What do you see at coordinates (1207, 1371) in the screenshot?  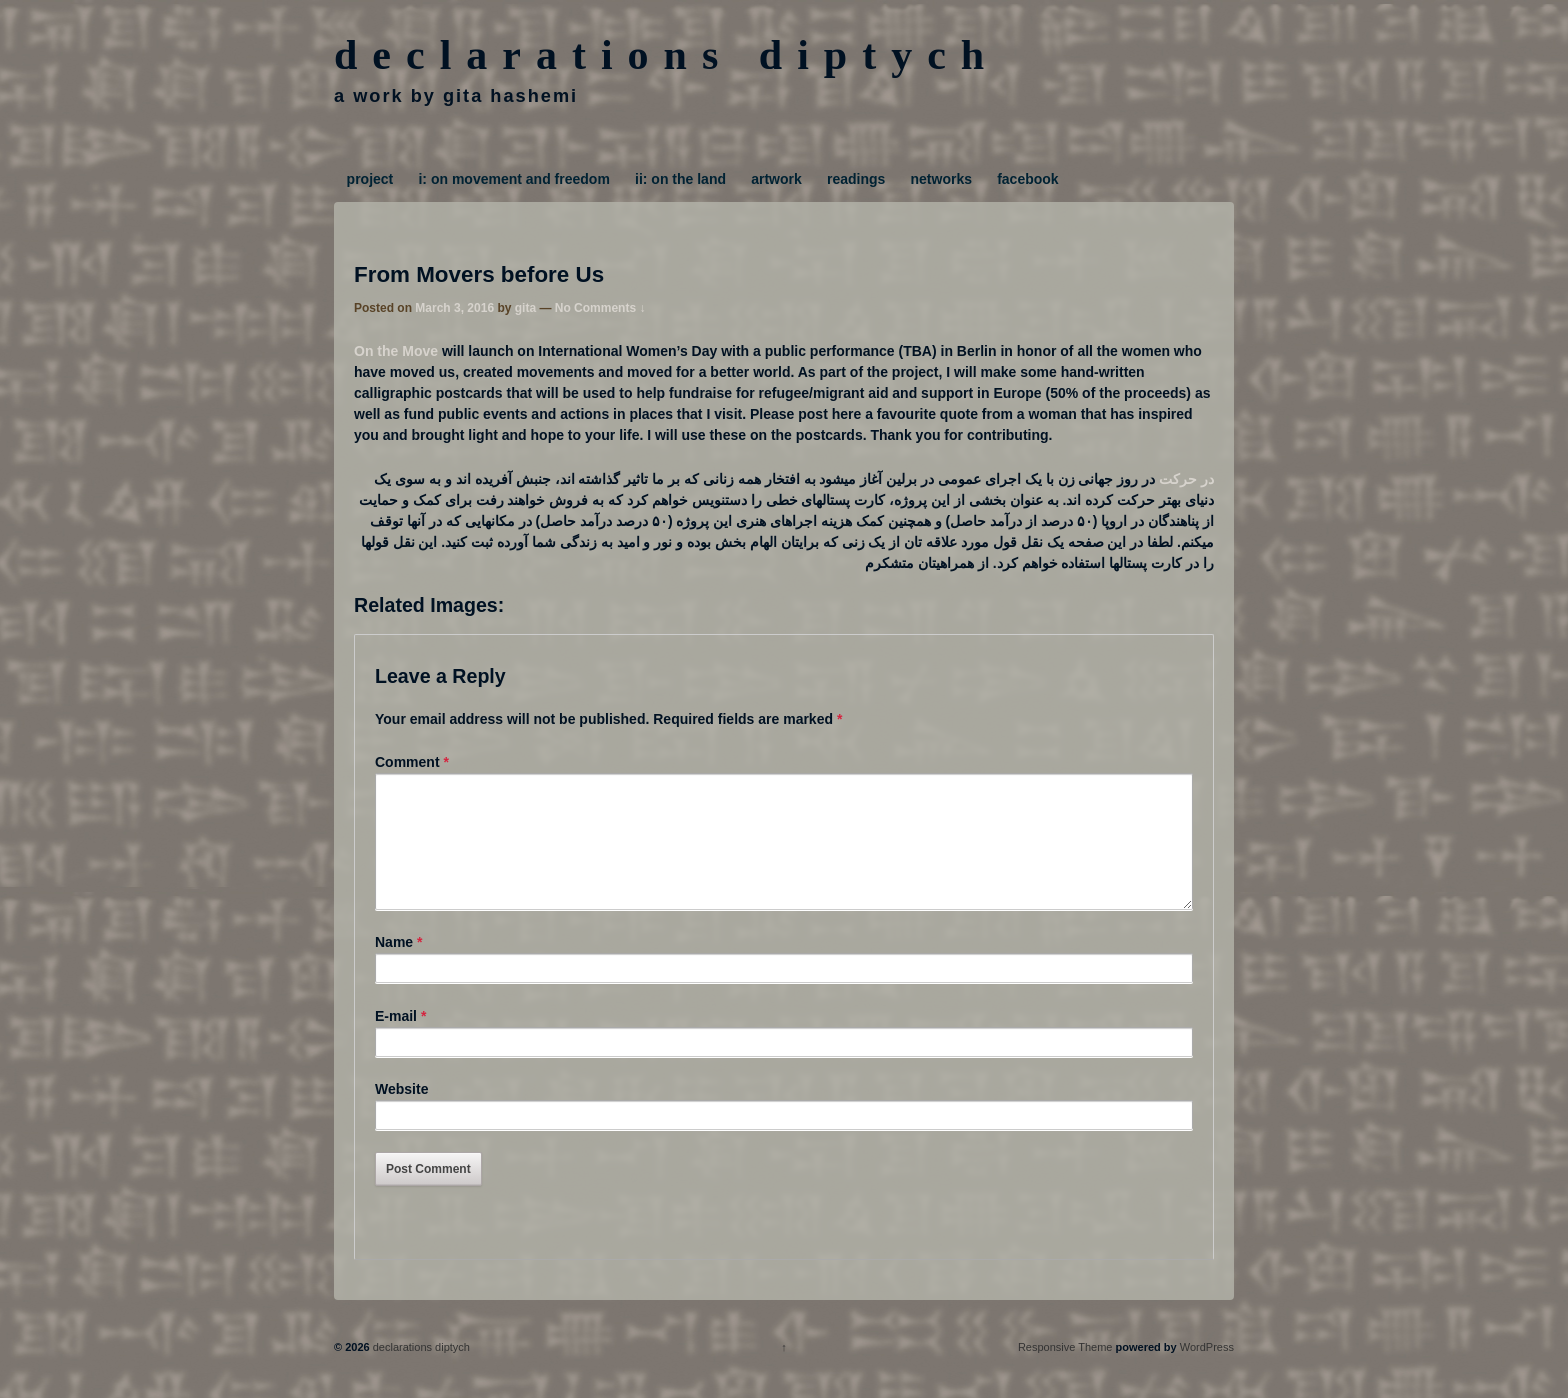 I see `WordPress` at bounding box center [1207, 1371].